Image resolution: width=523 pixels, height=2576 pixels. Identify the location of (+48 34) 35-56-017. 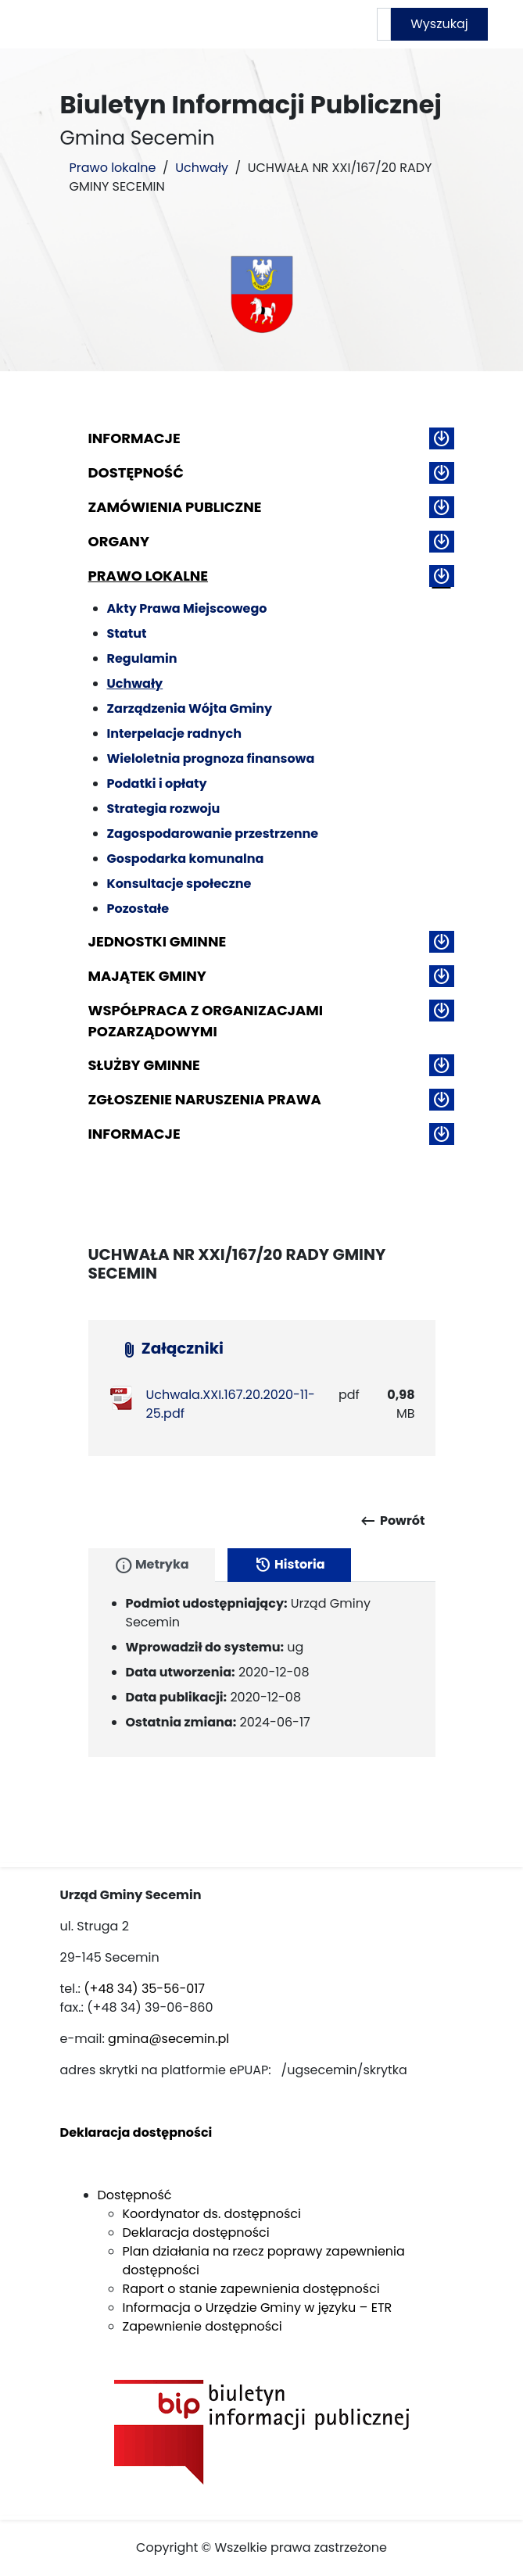
(144, 1989).